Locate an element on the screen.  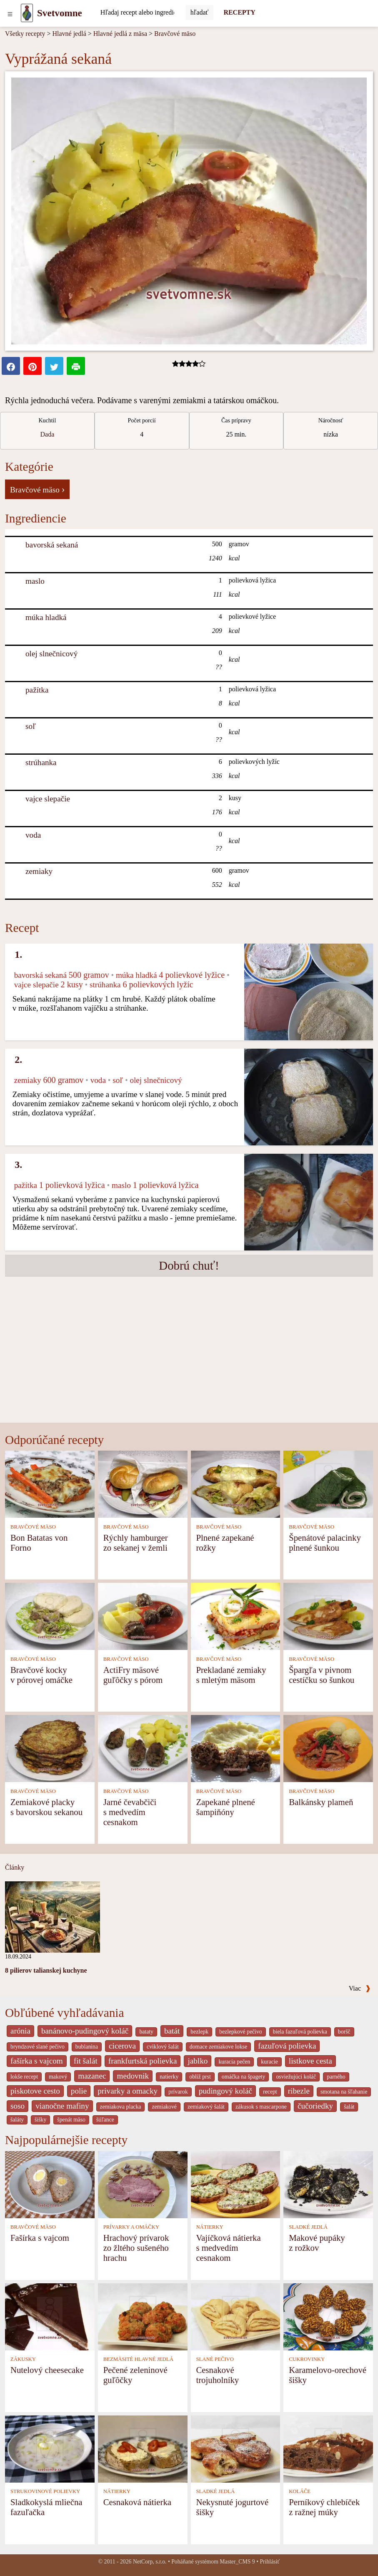
PRÍVARKY A OMÁČKY [Prívarky a omáčky] is located at coordinates (131, 2227).